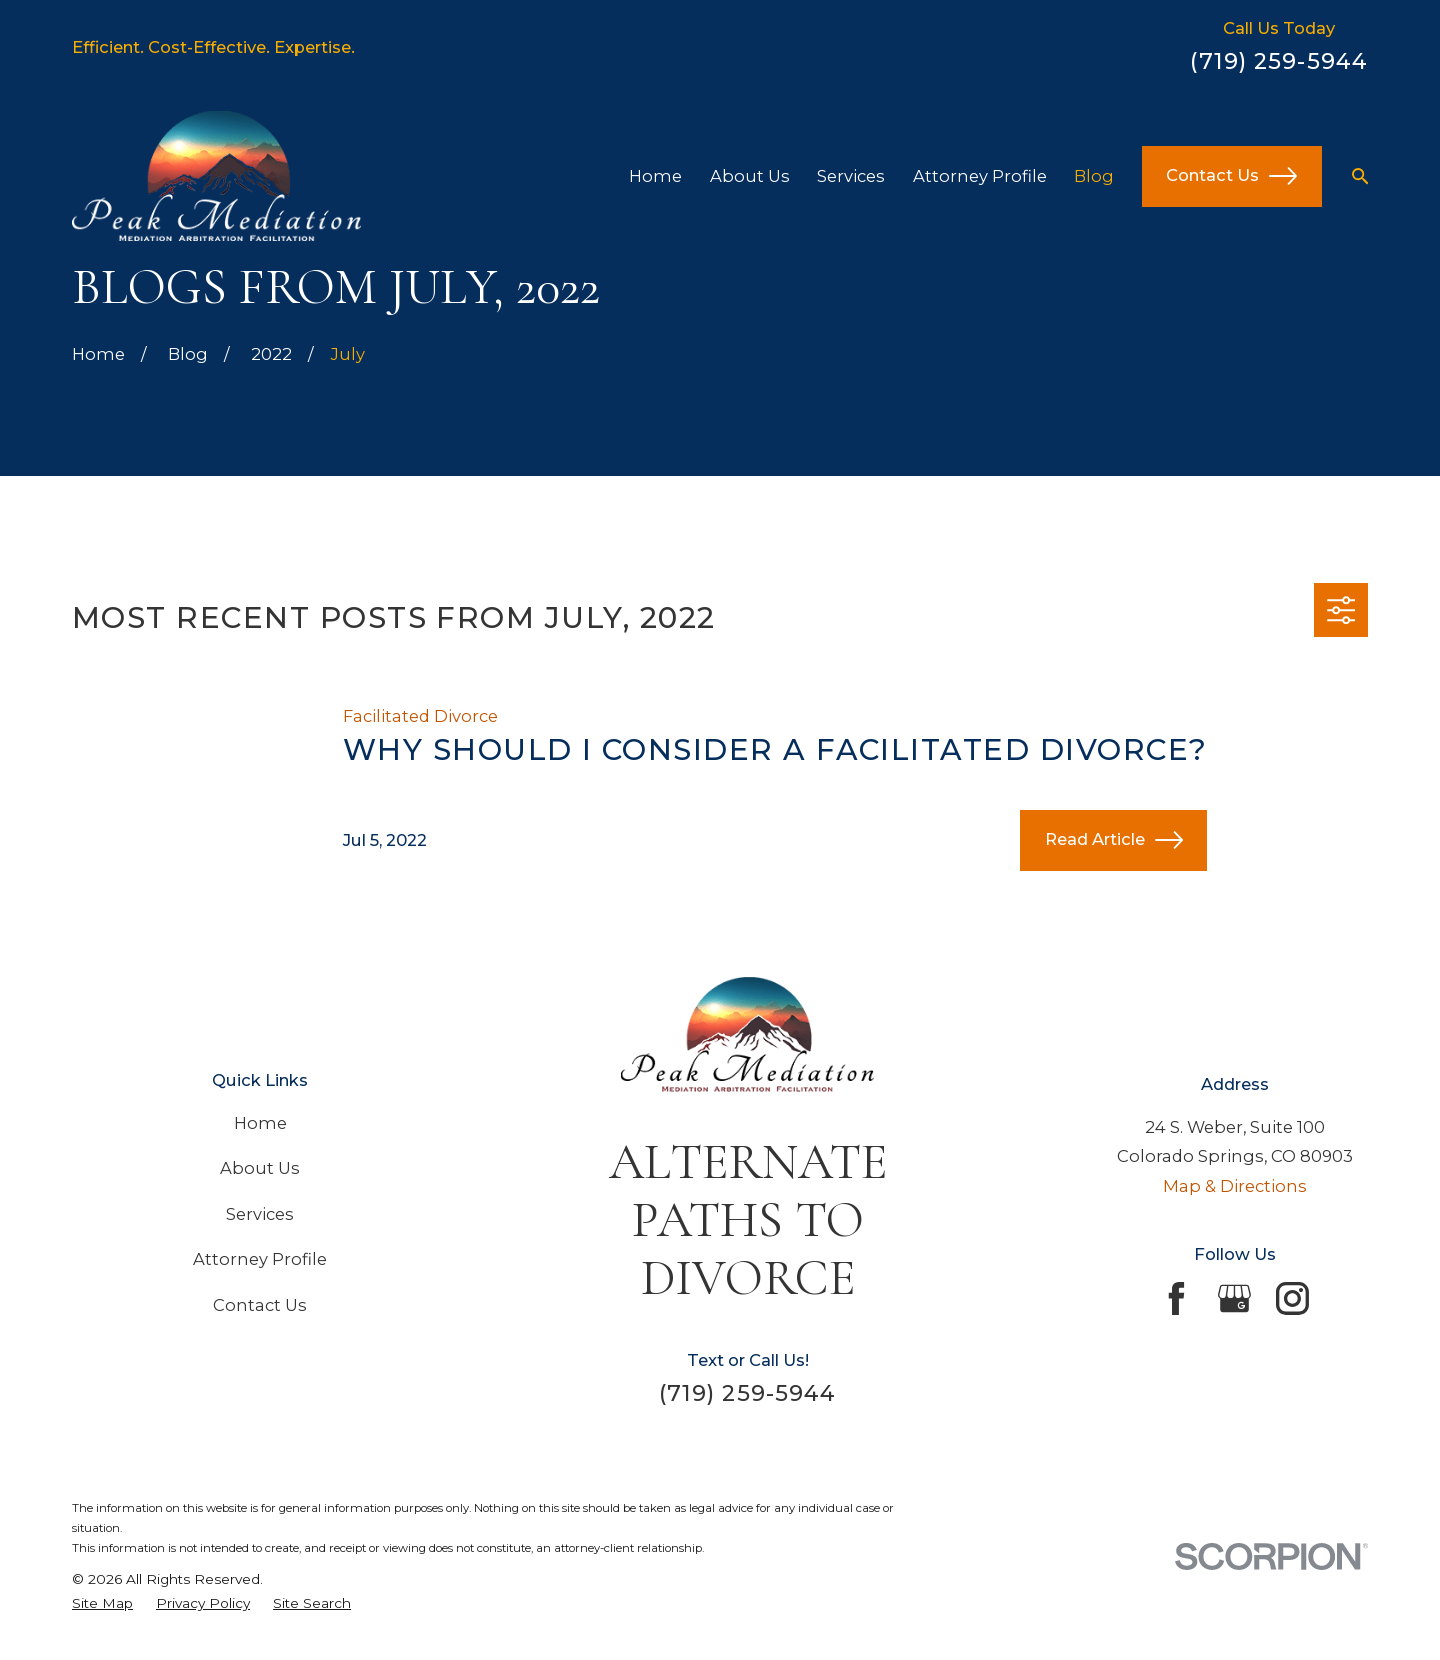 The width and height of the screenshot is (1440, 1660). Describe the element at coordinates (1292, 1298) in the screenshot. I see `[Instagram]` at that location.